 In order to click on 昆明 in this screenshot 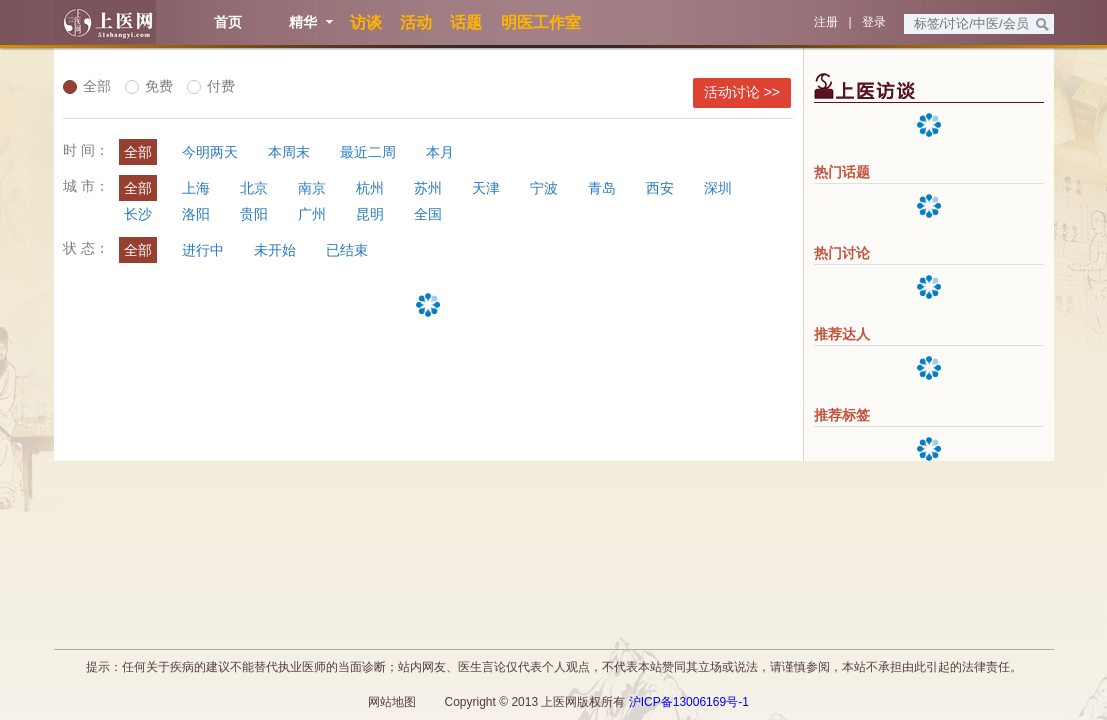, I will do `click(370, 214)`.